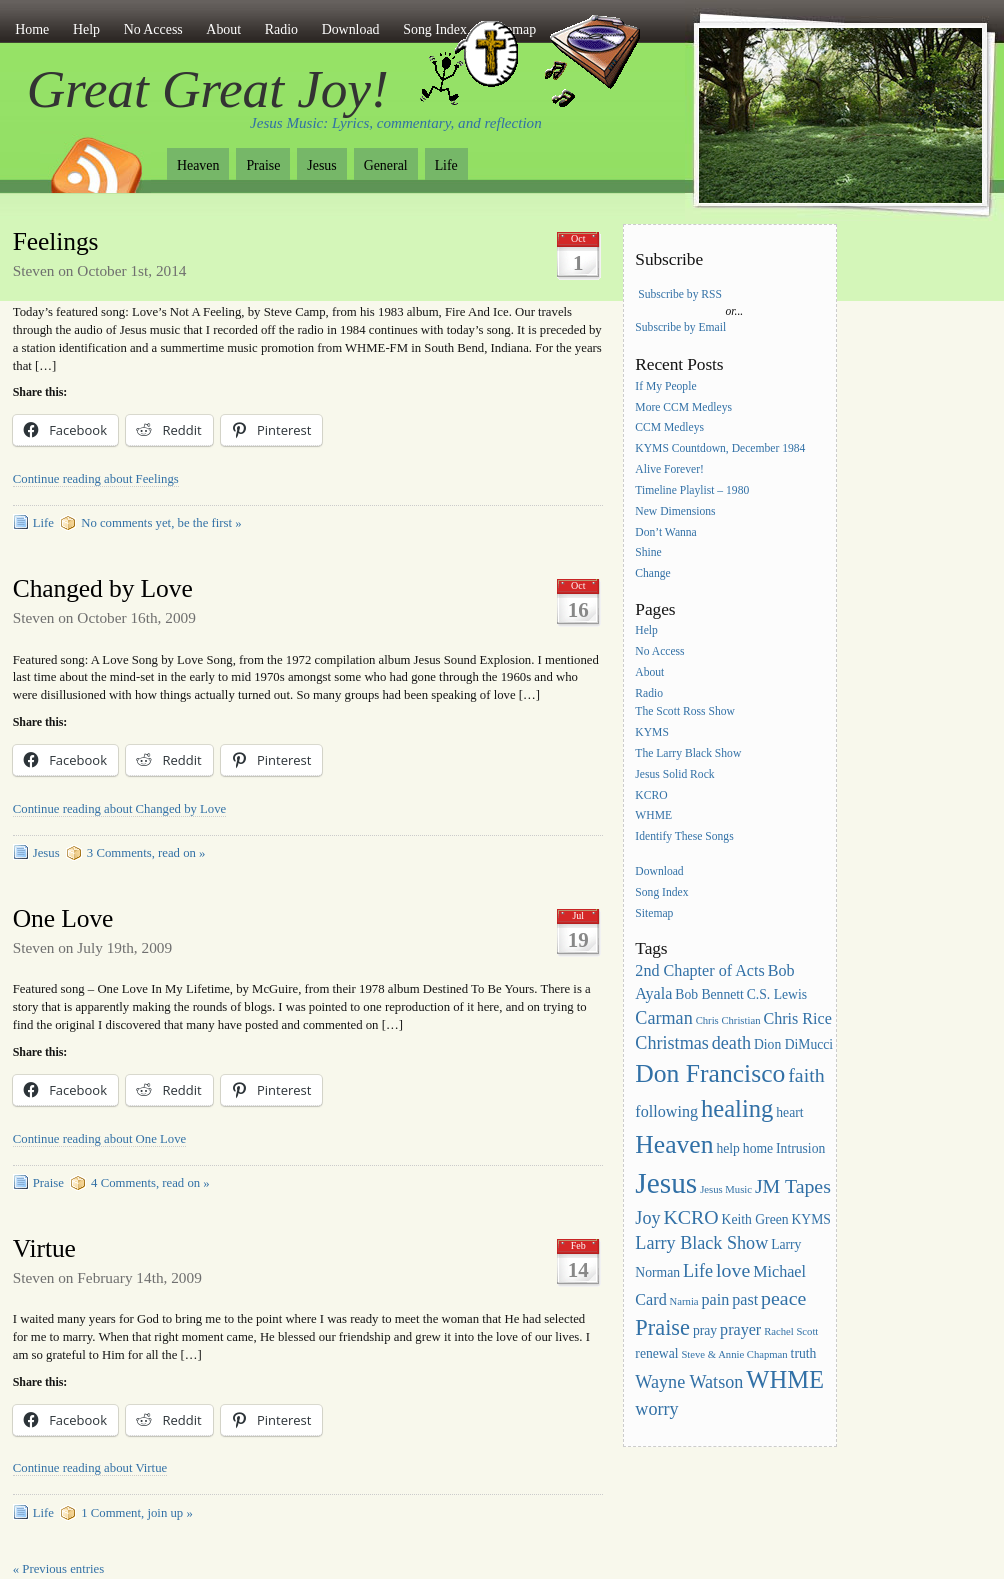 The image size is (1004, 1579). I want to click on worry [worry (5 items)], so click(656, 1409).